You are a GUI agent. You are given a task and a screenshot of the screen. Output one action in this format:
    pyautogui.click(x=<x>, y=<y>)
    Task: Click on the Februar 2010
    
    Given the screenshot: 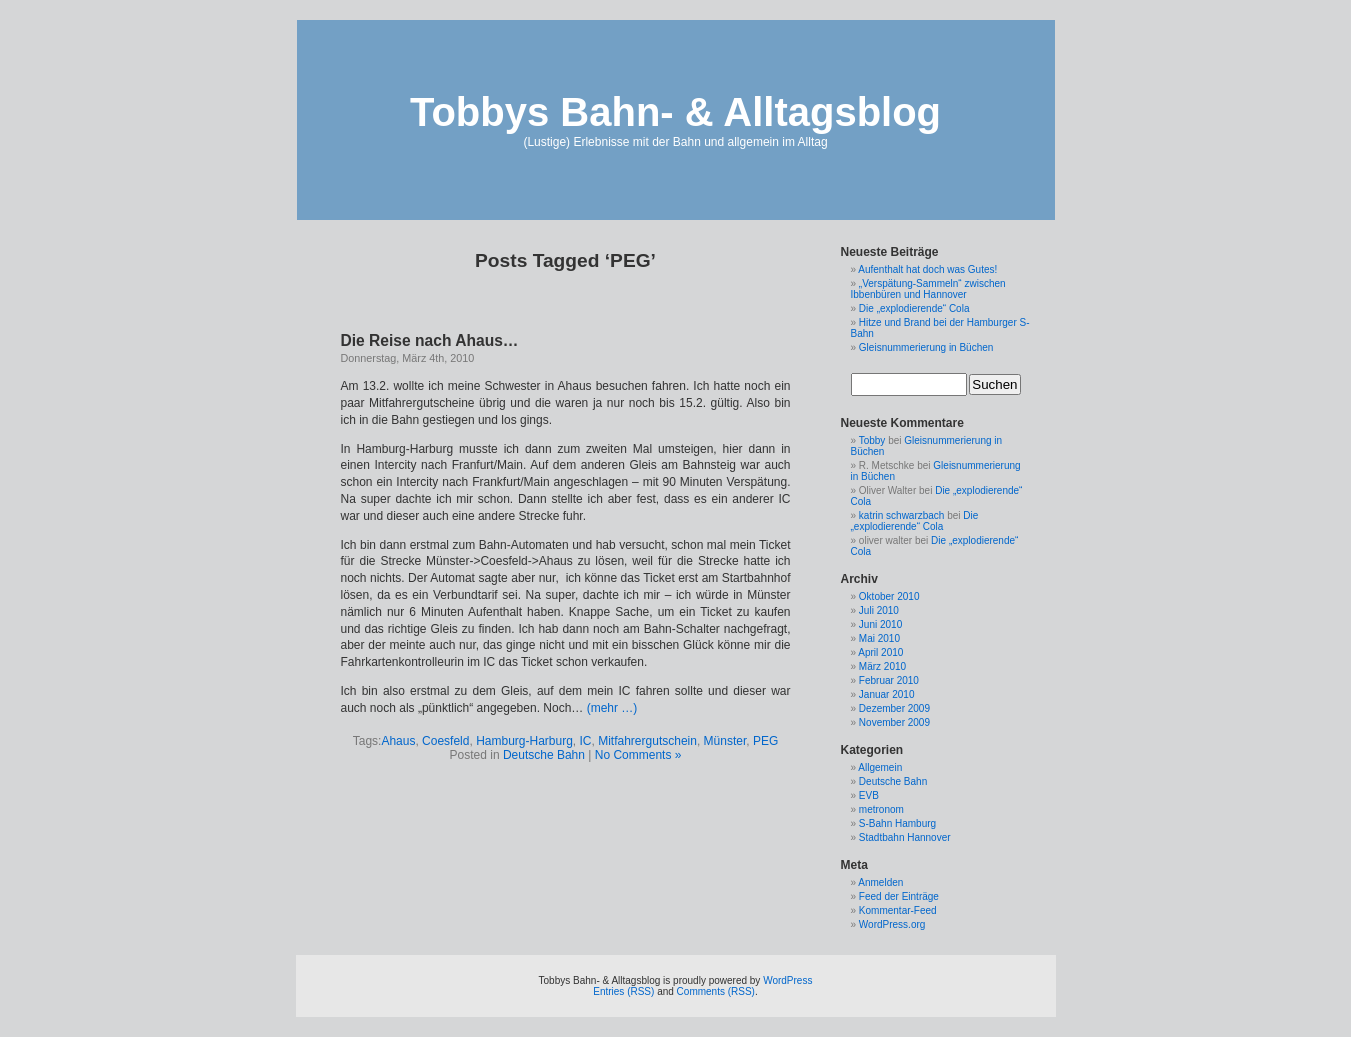 What is the action you would take?
    pyautogui.click(x=889, y=680)
    